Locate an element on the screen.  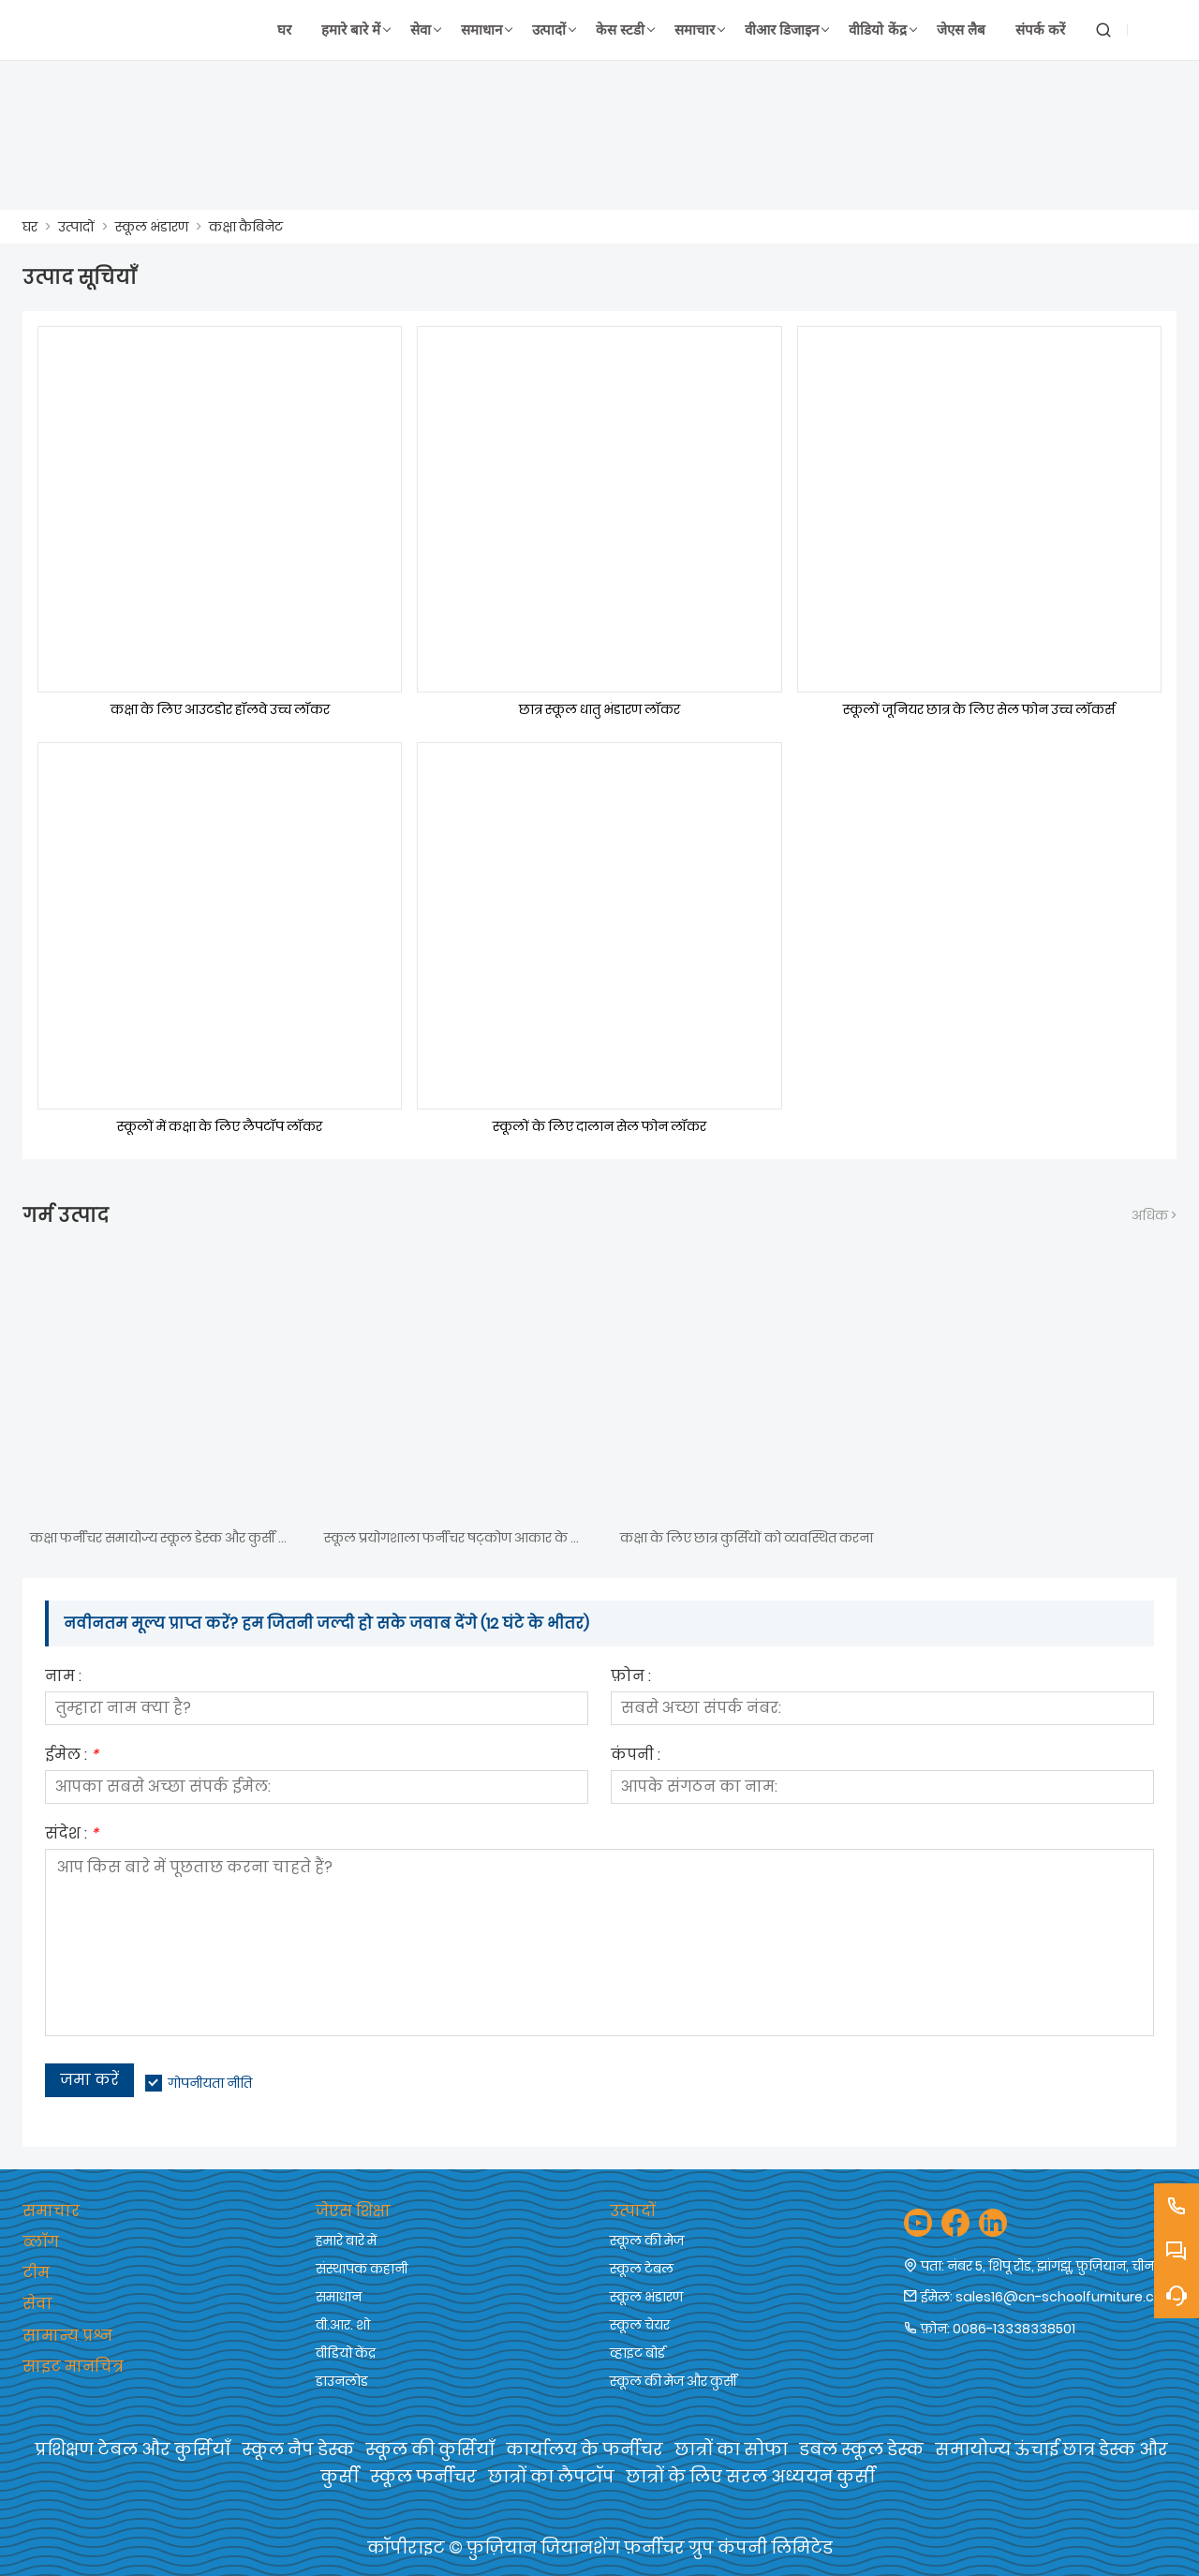
सेवा is located at coordinates (37, 2304).